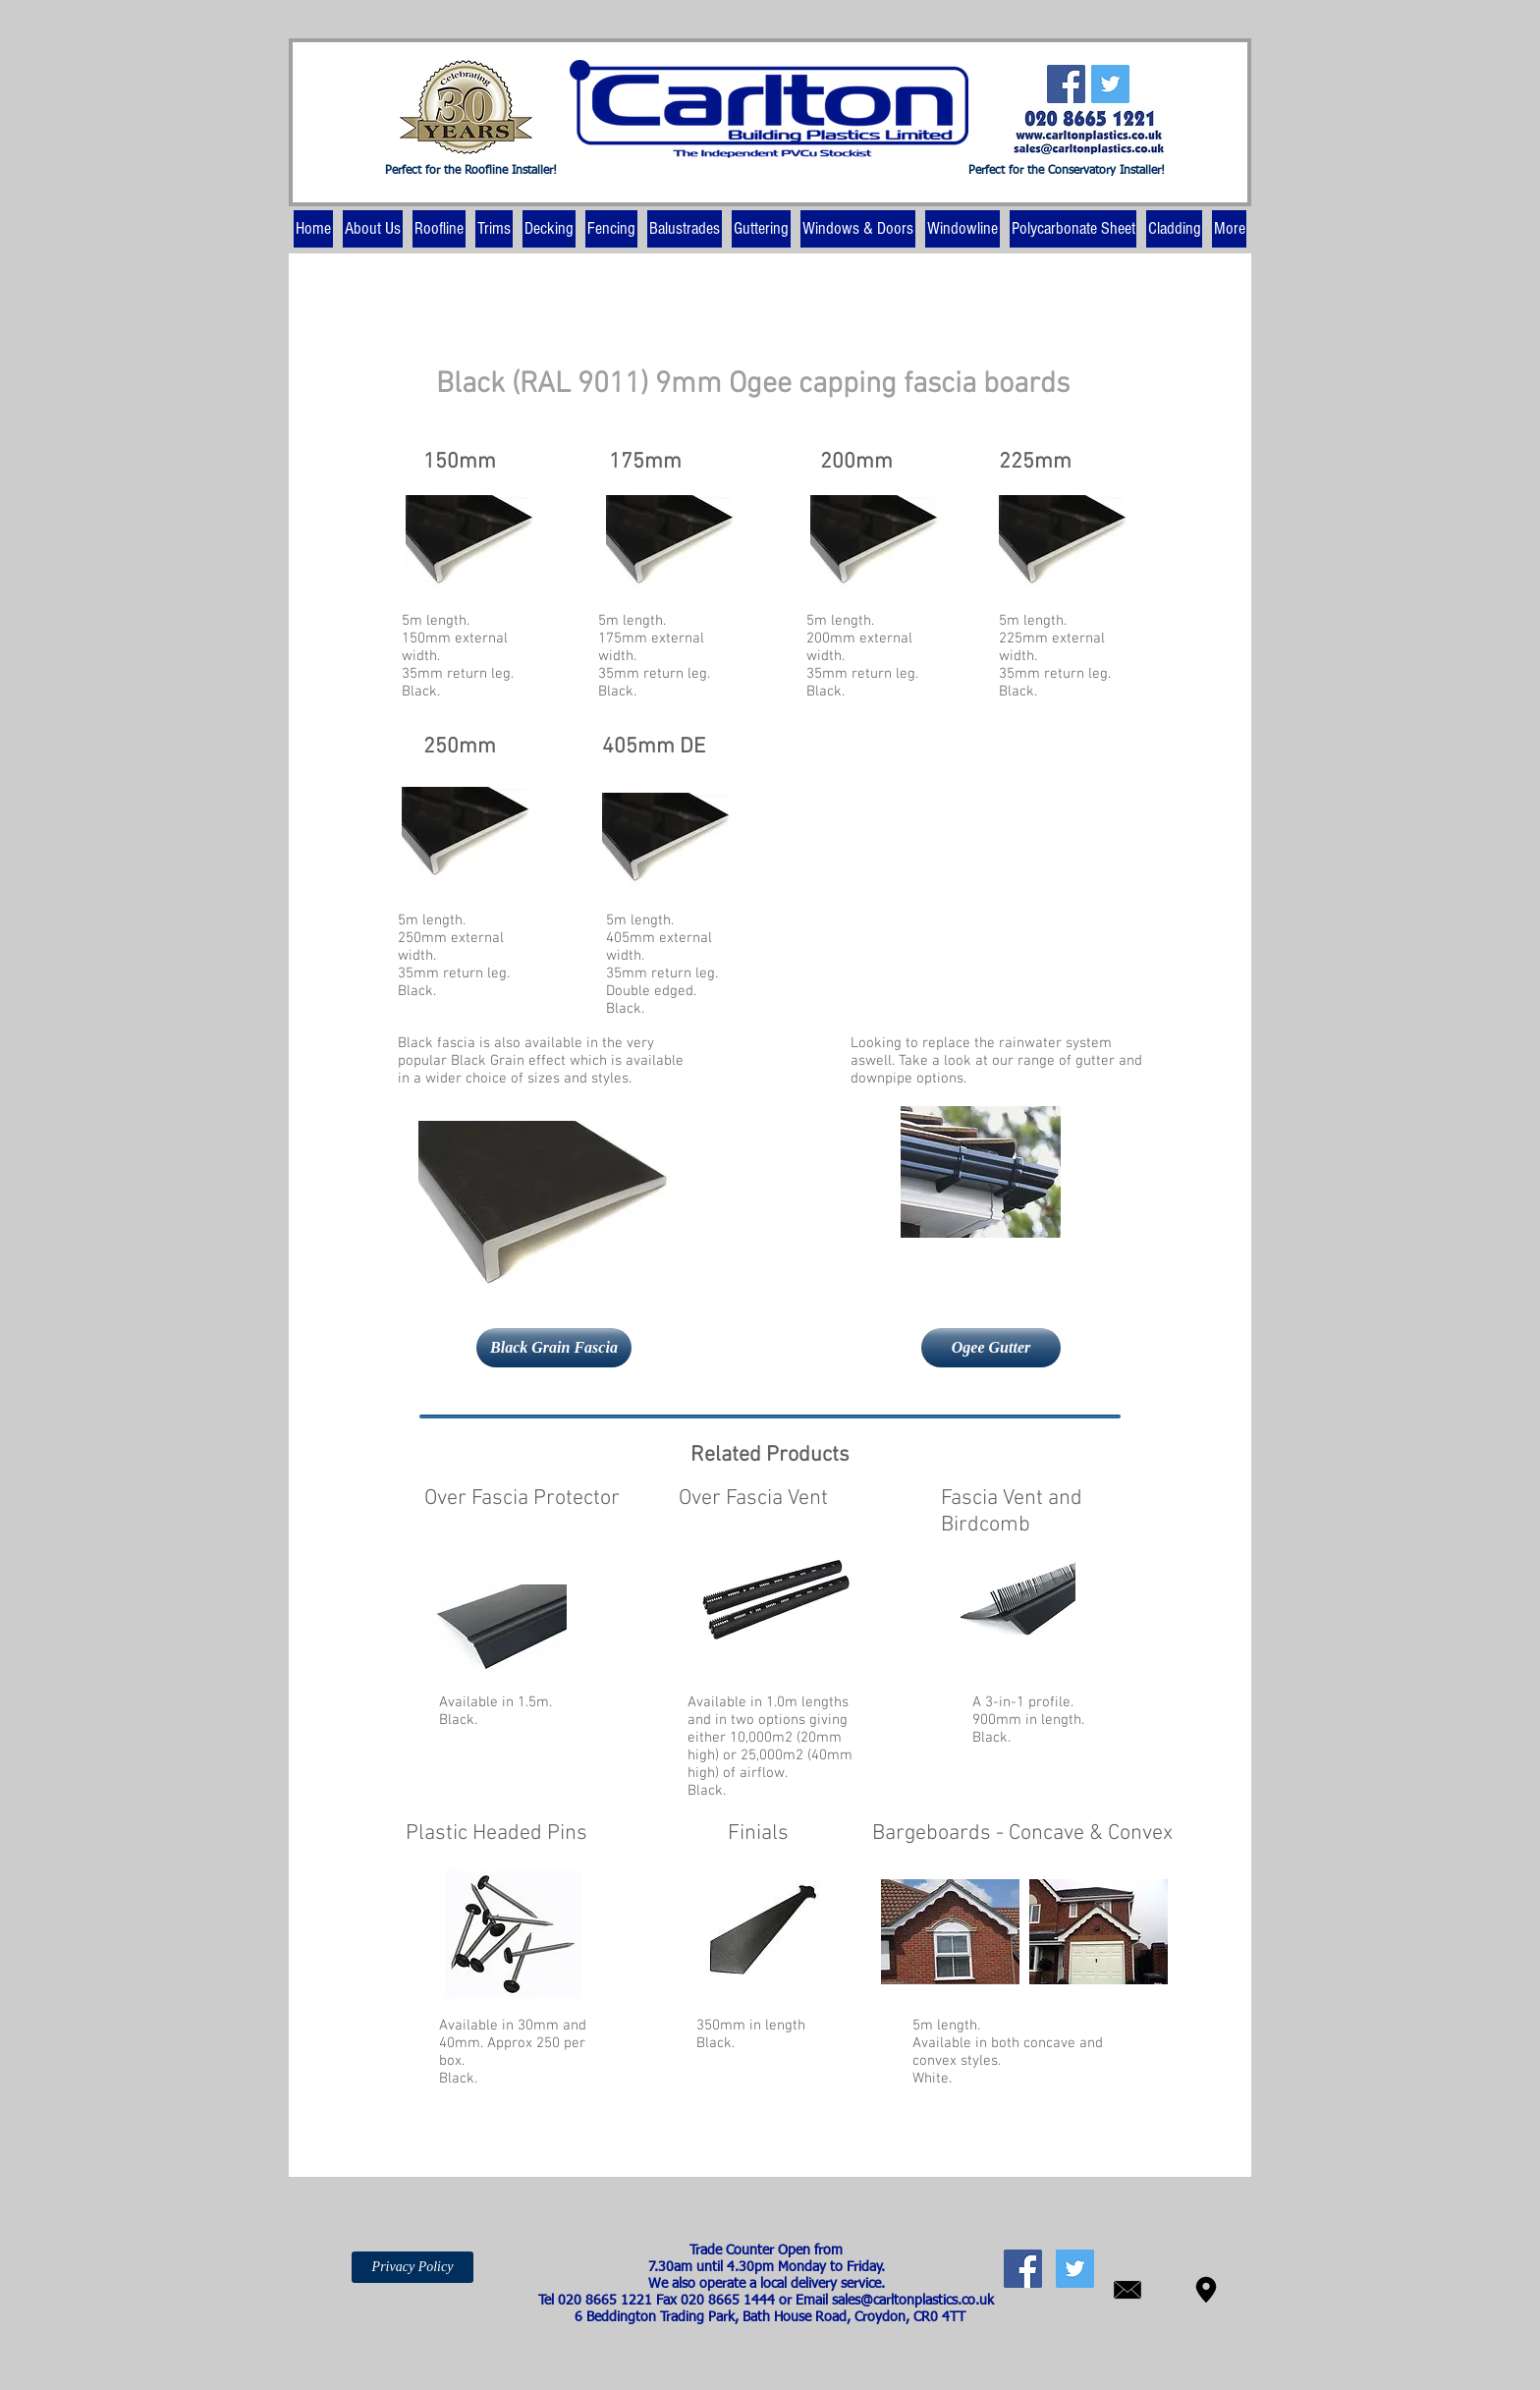  I want to click on sales@carltonplastics.co.uk, so click(913, 2300).